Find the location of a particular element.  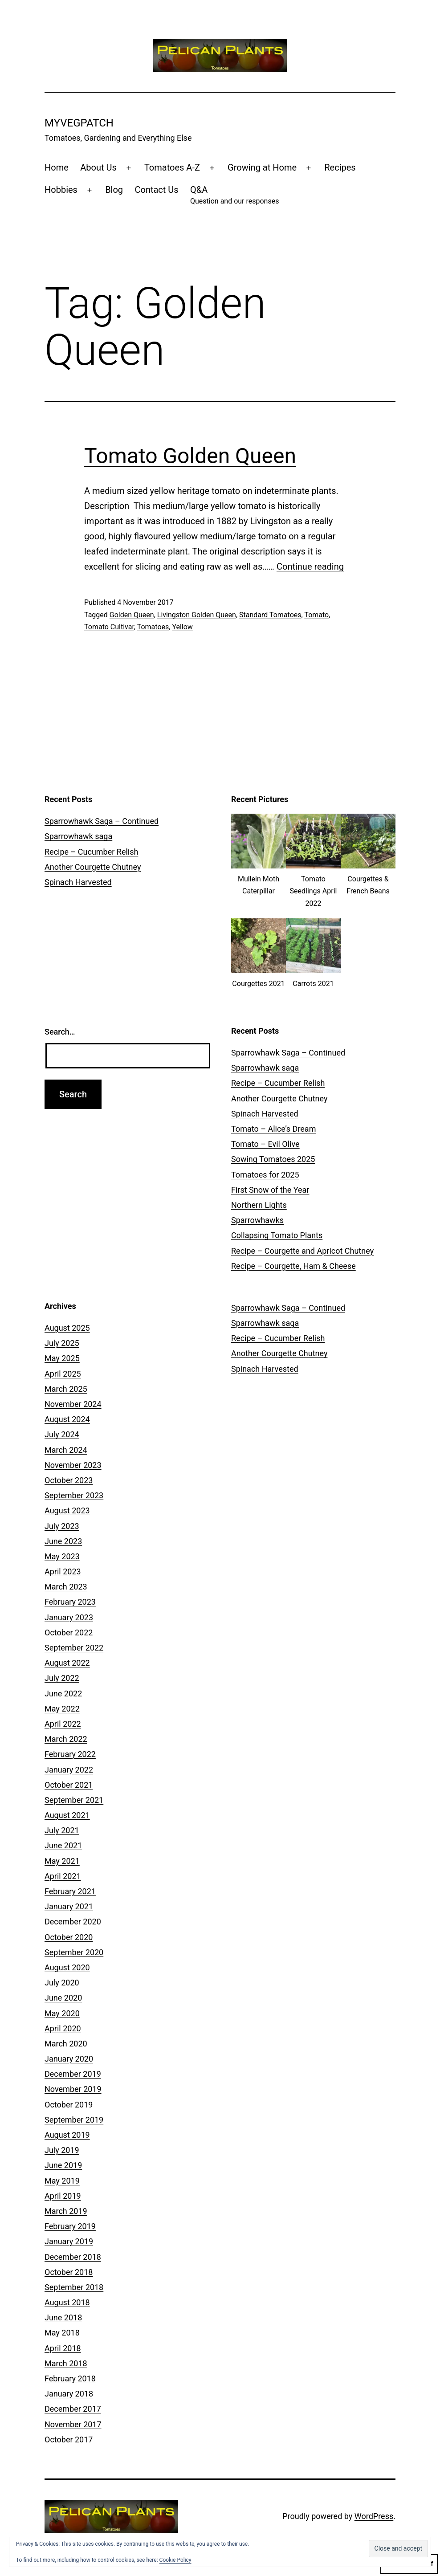

June 2023 is located at coordinates (63, 1541).